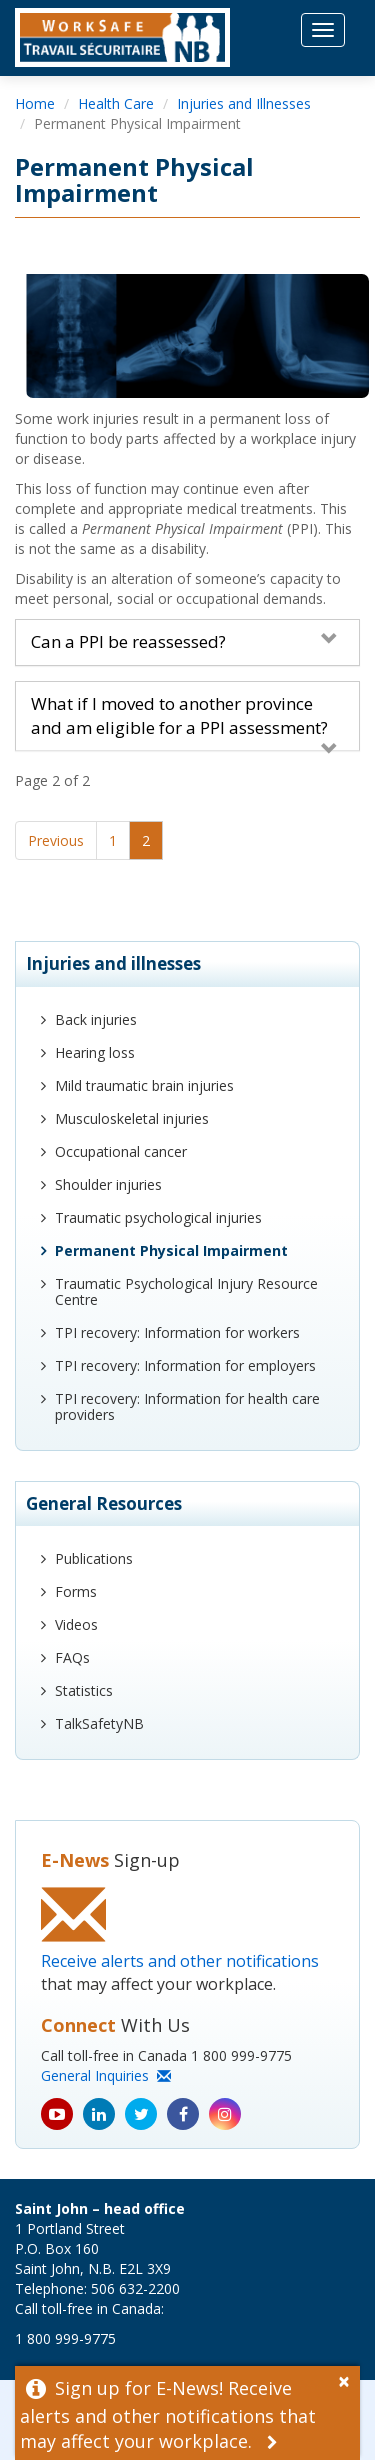 The image size is (375, 2460). Describe the element at coordinates (72, 1657) in the screenshot. I see `FAQs` at that location.